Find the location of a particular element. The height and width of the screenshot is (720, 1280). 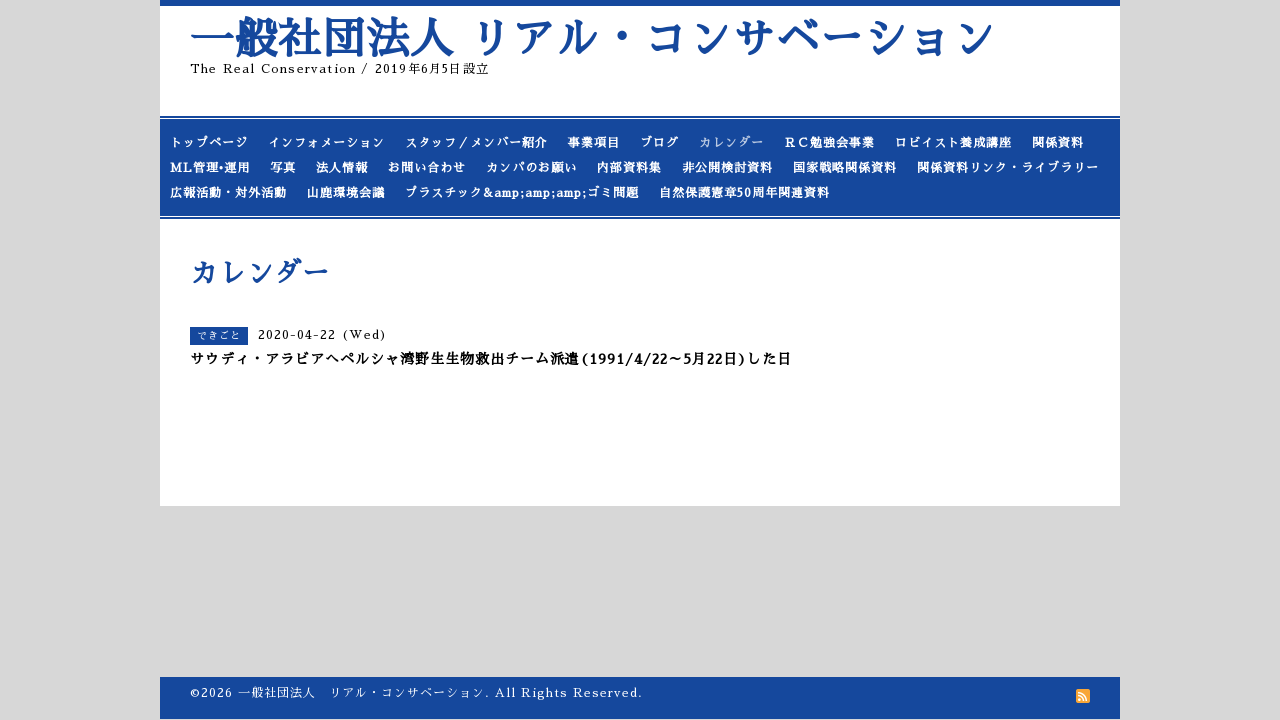

ブログ is located at coordinates (659, 143).